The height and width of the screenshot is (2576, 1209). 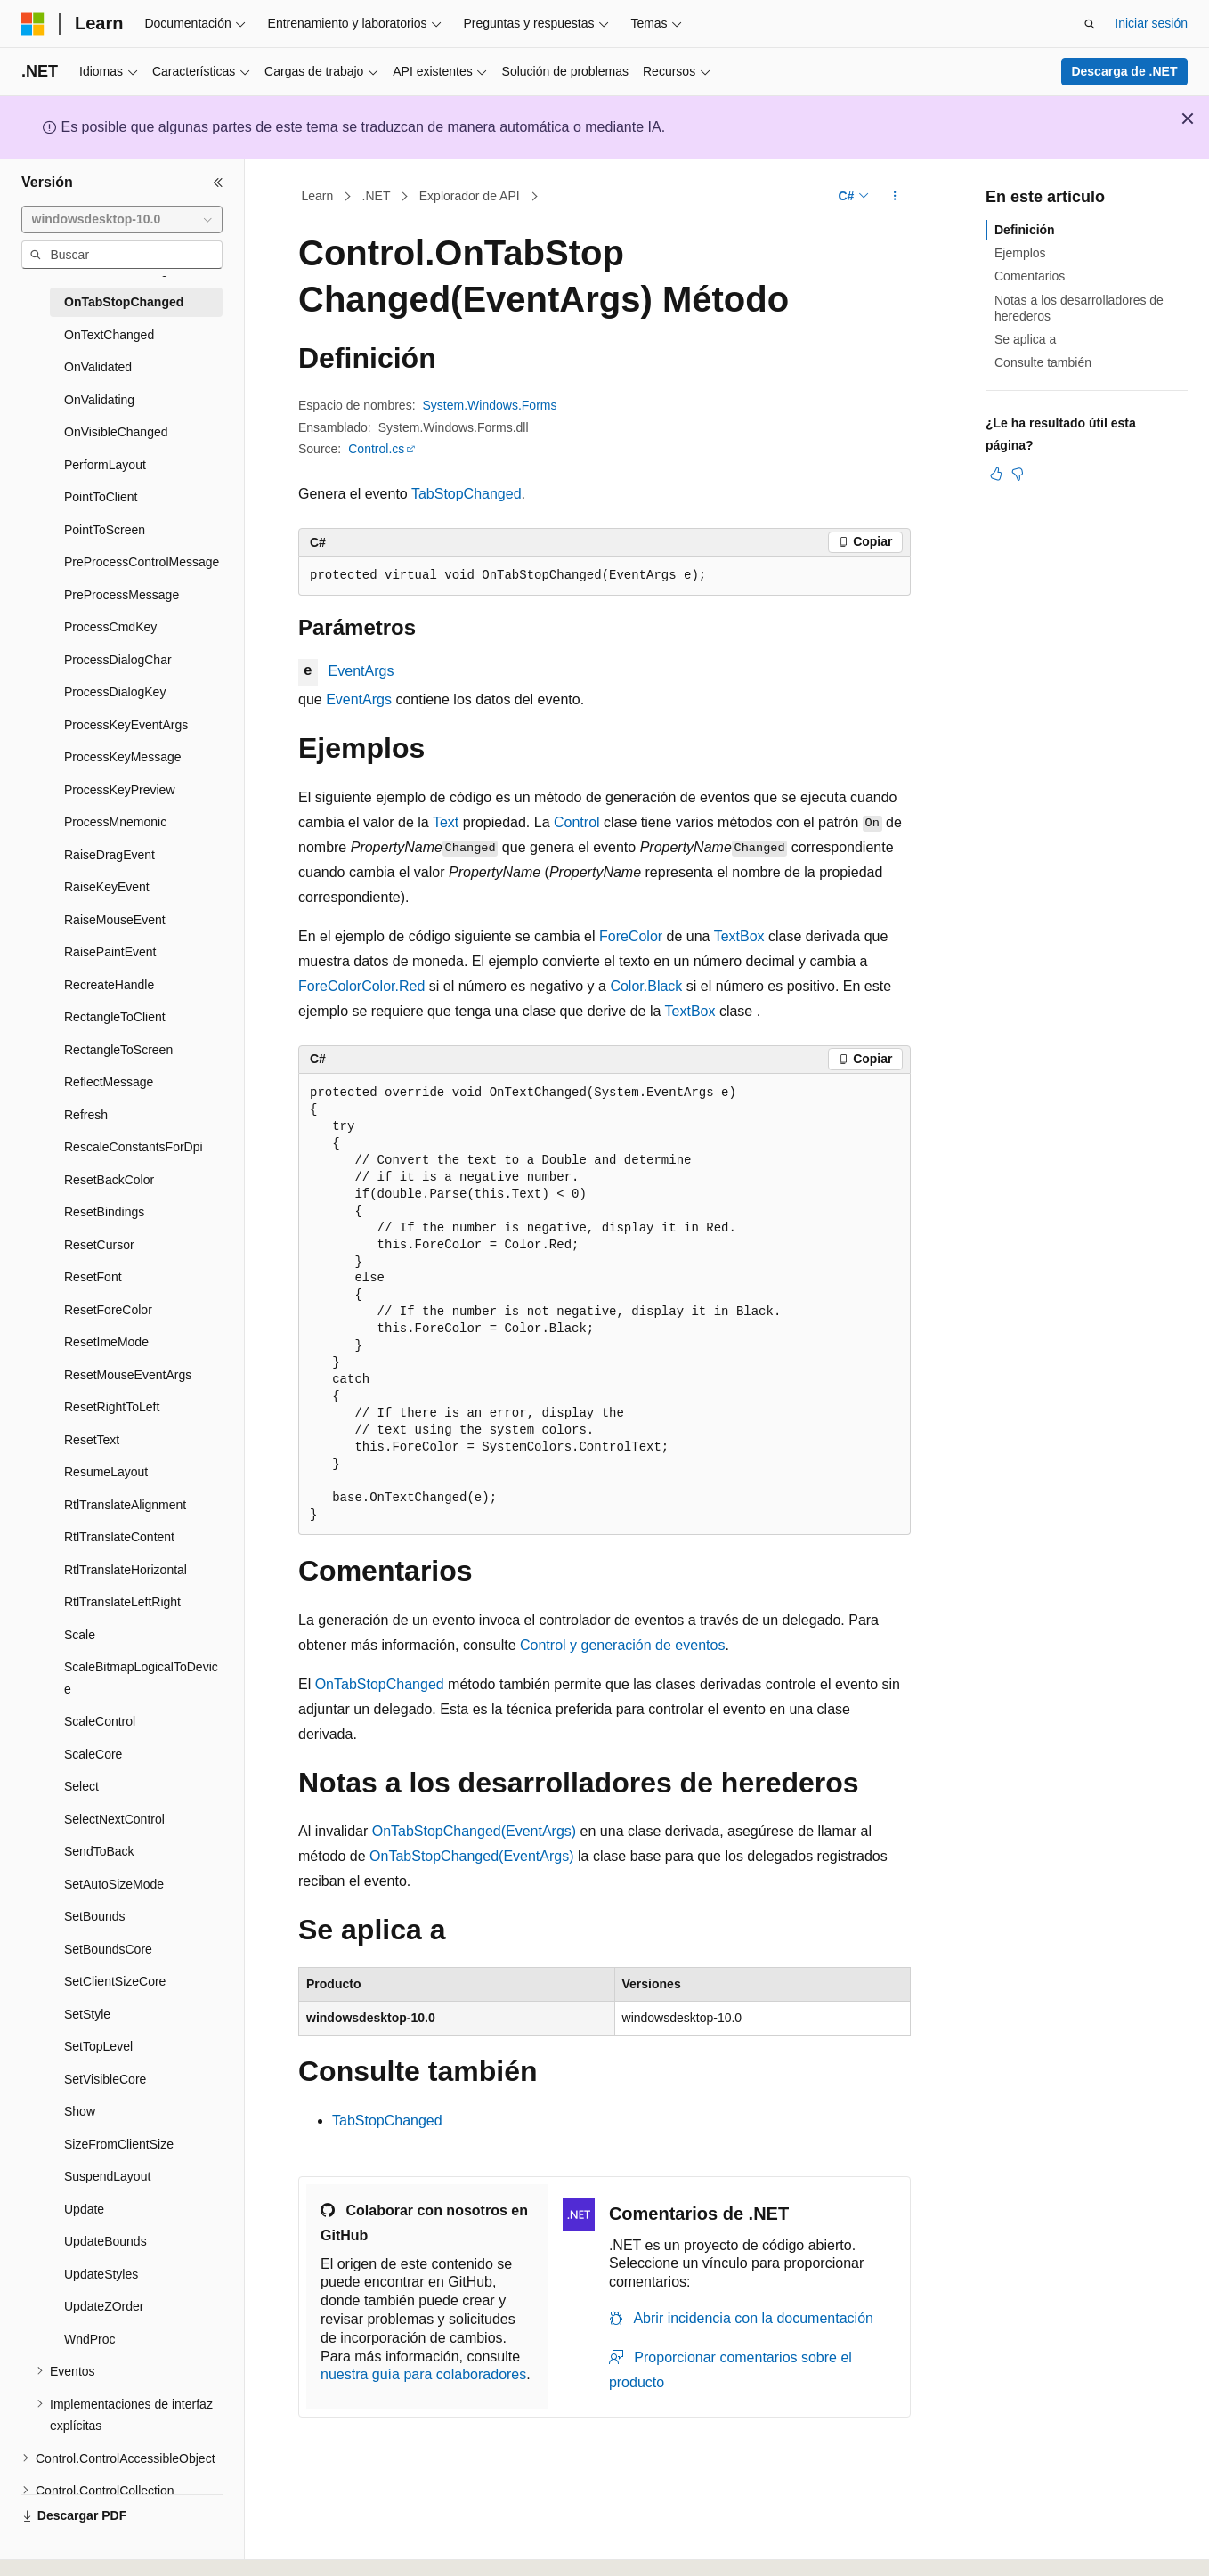 What do you see at coordinates (126, 725) in the screenshot?
I see `ProcessKeyEventArgs [treeitem]` at bounding box center [126, 725].